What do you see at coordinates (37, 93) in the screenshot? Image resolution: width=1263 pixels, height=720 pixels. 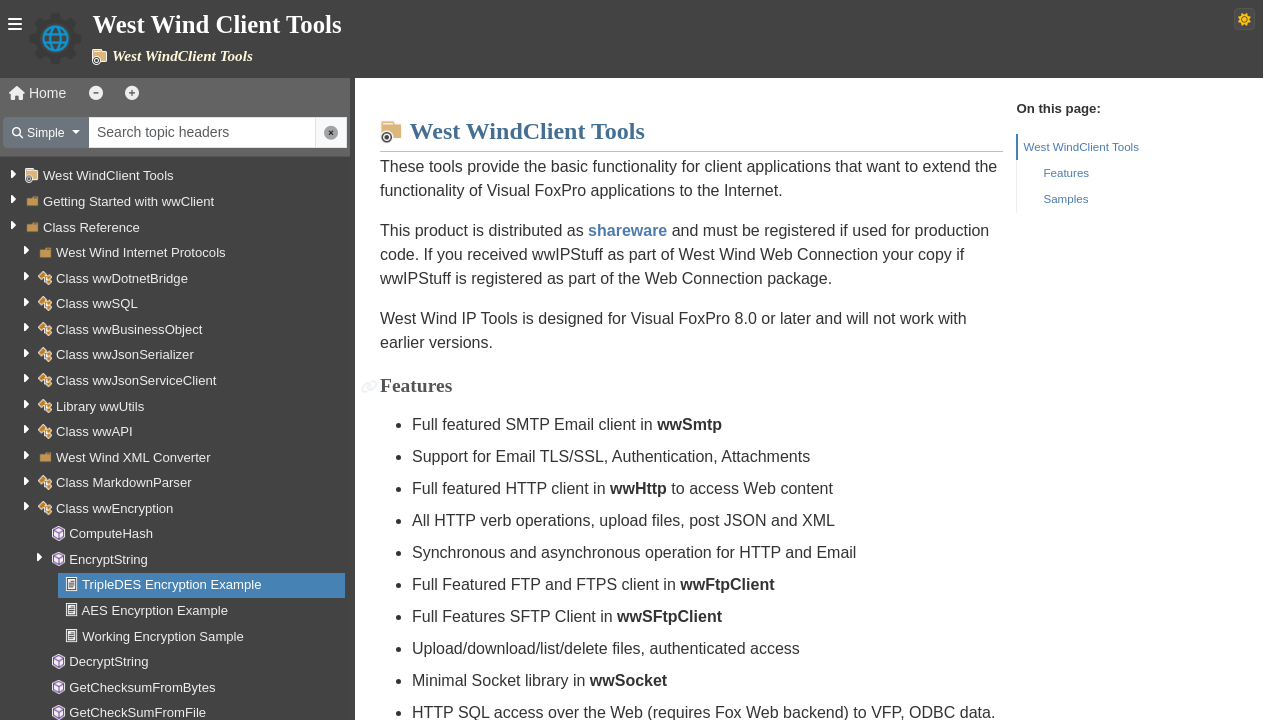 I see `Home` at bounding box center [37, 93].